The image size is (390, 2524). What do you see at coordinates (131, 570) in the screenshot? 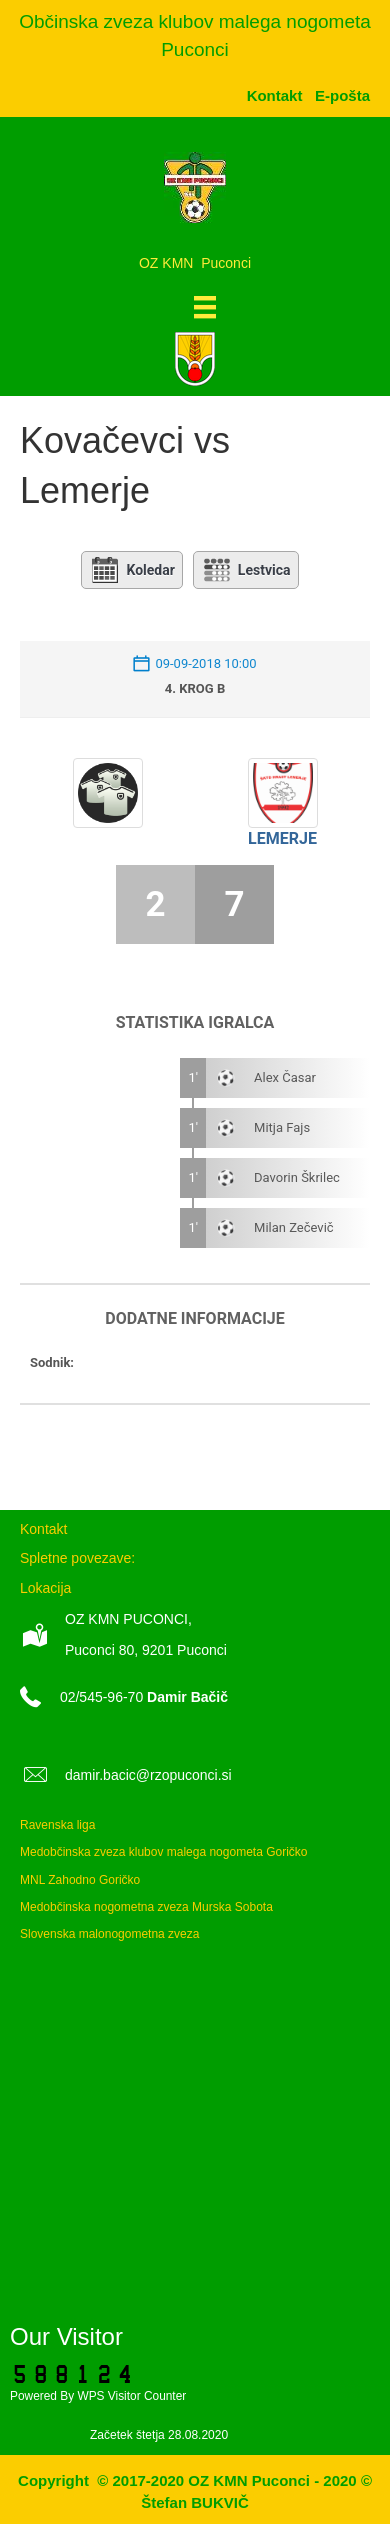
I see `Koledar` at bounding box center [131, 570].